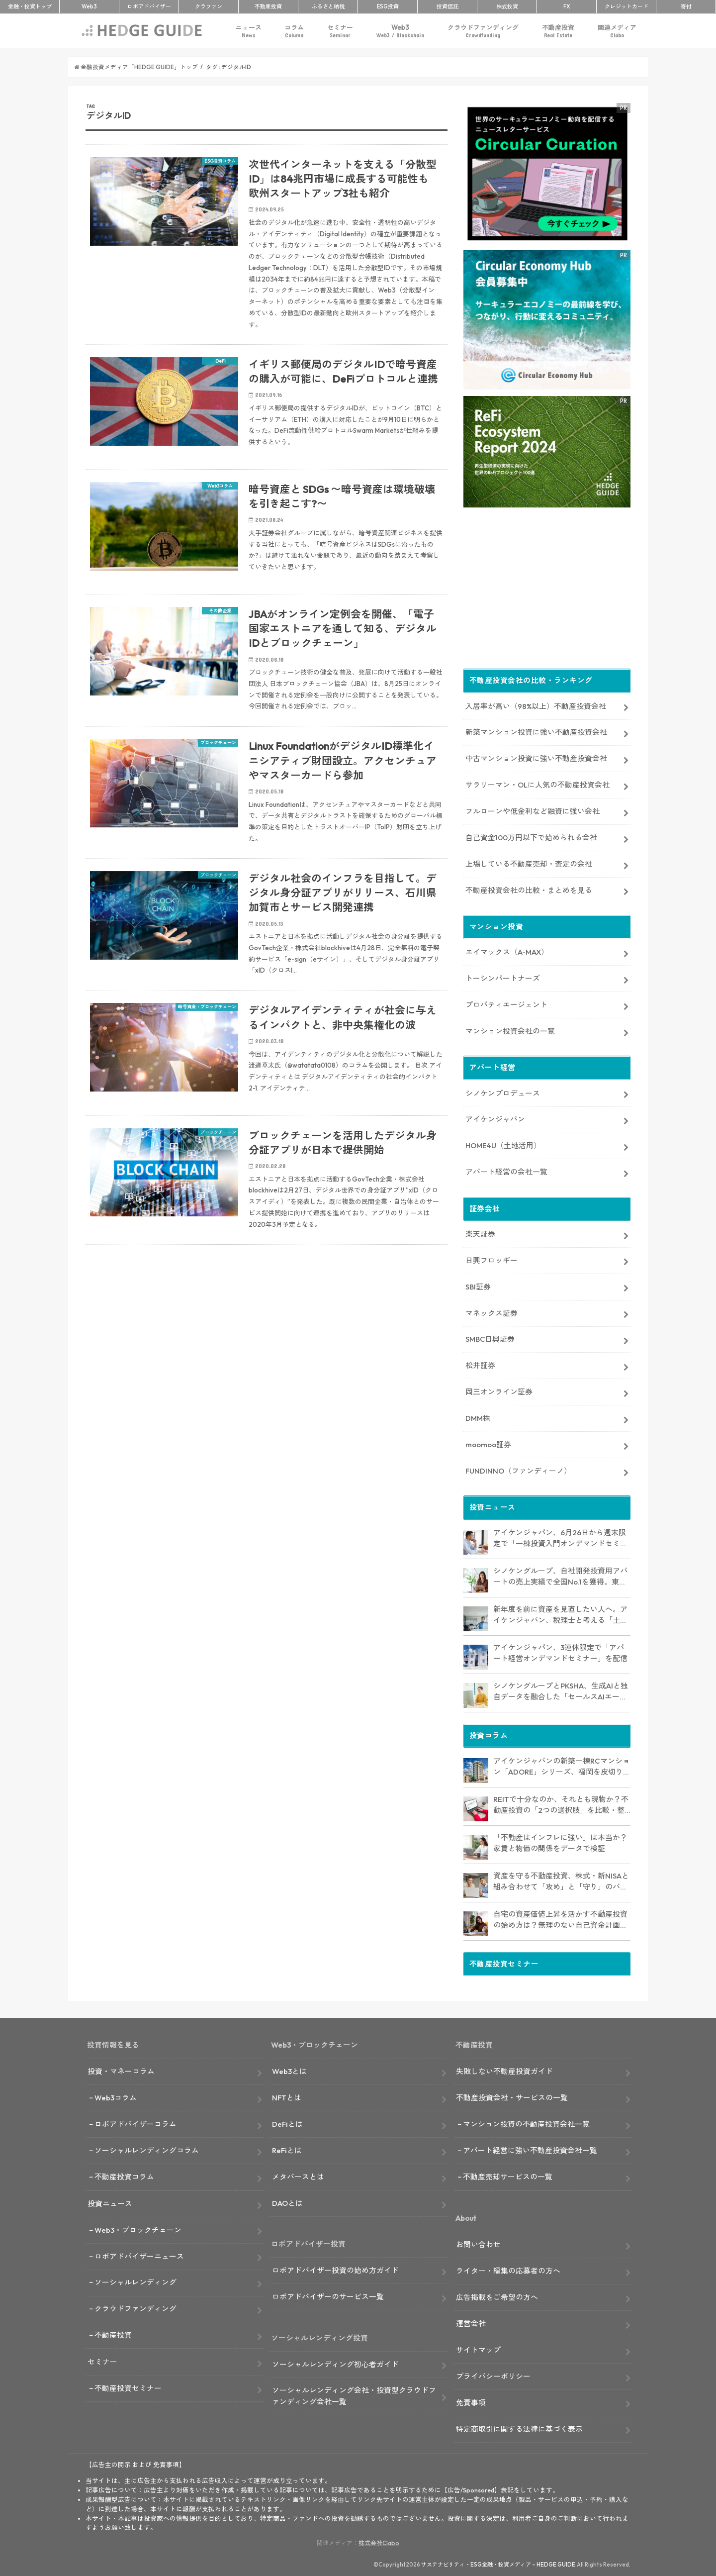 The width and height of the screenshot is (716, 2576). Describe the element at coordinates (532, 809) in the screenshot. I see `フルローンや低金利など融資に強い会社` at that location.